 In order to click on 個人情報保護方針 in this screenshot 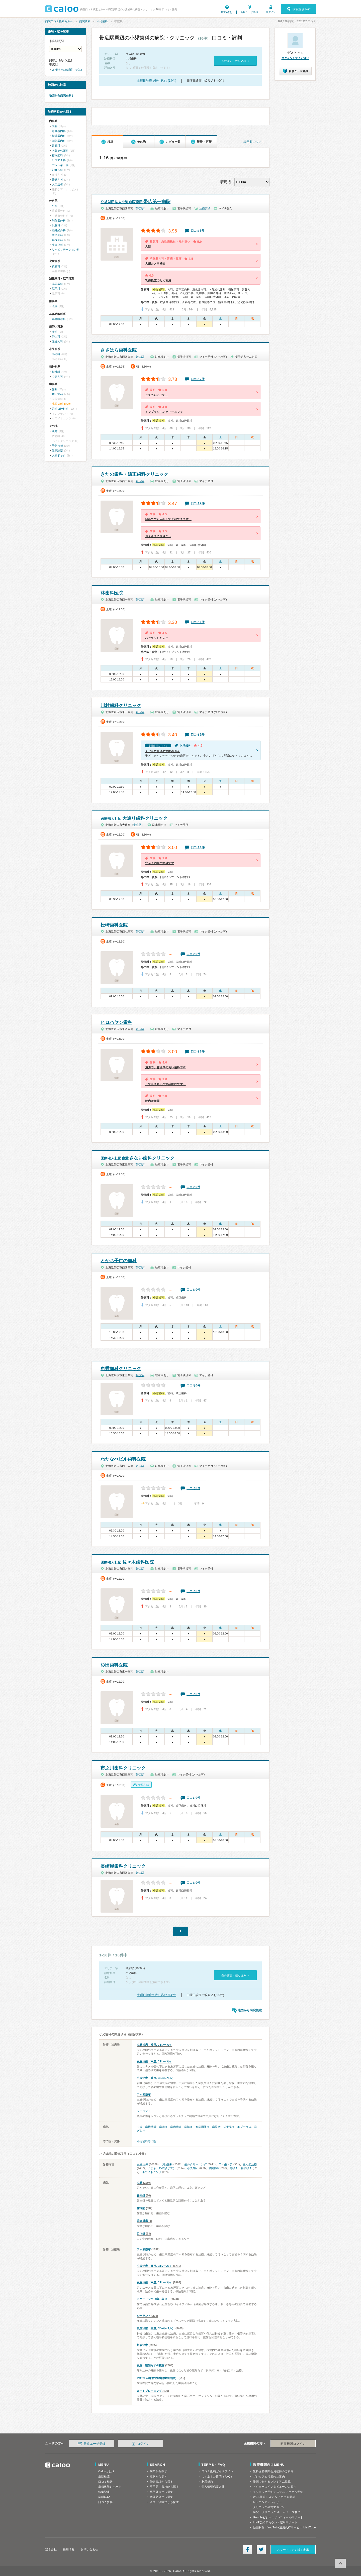, I will do `click(213, 2486)`.